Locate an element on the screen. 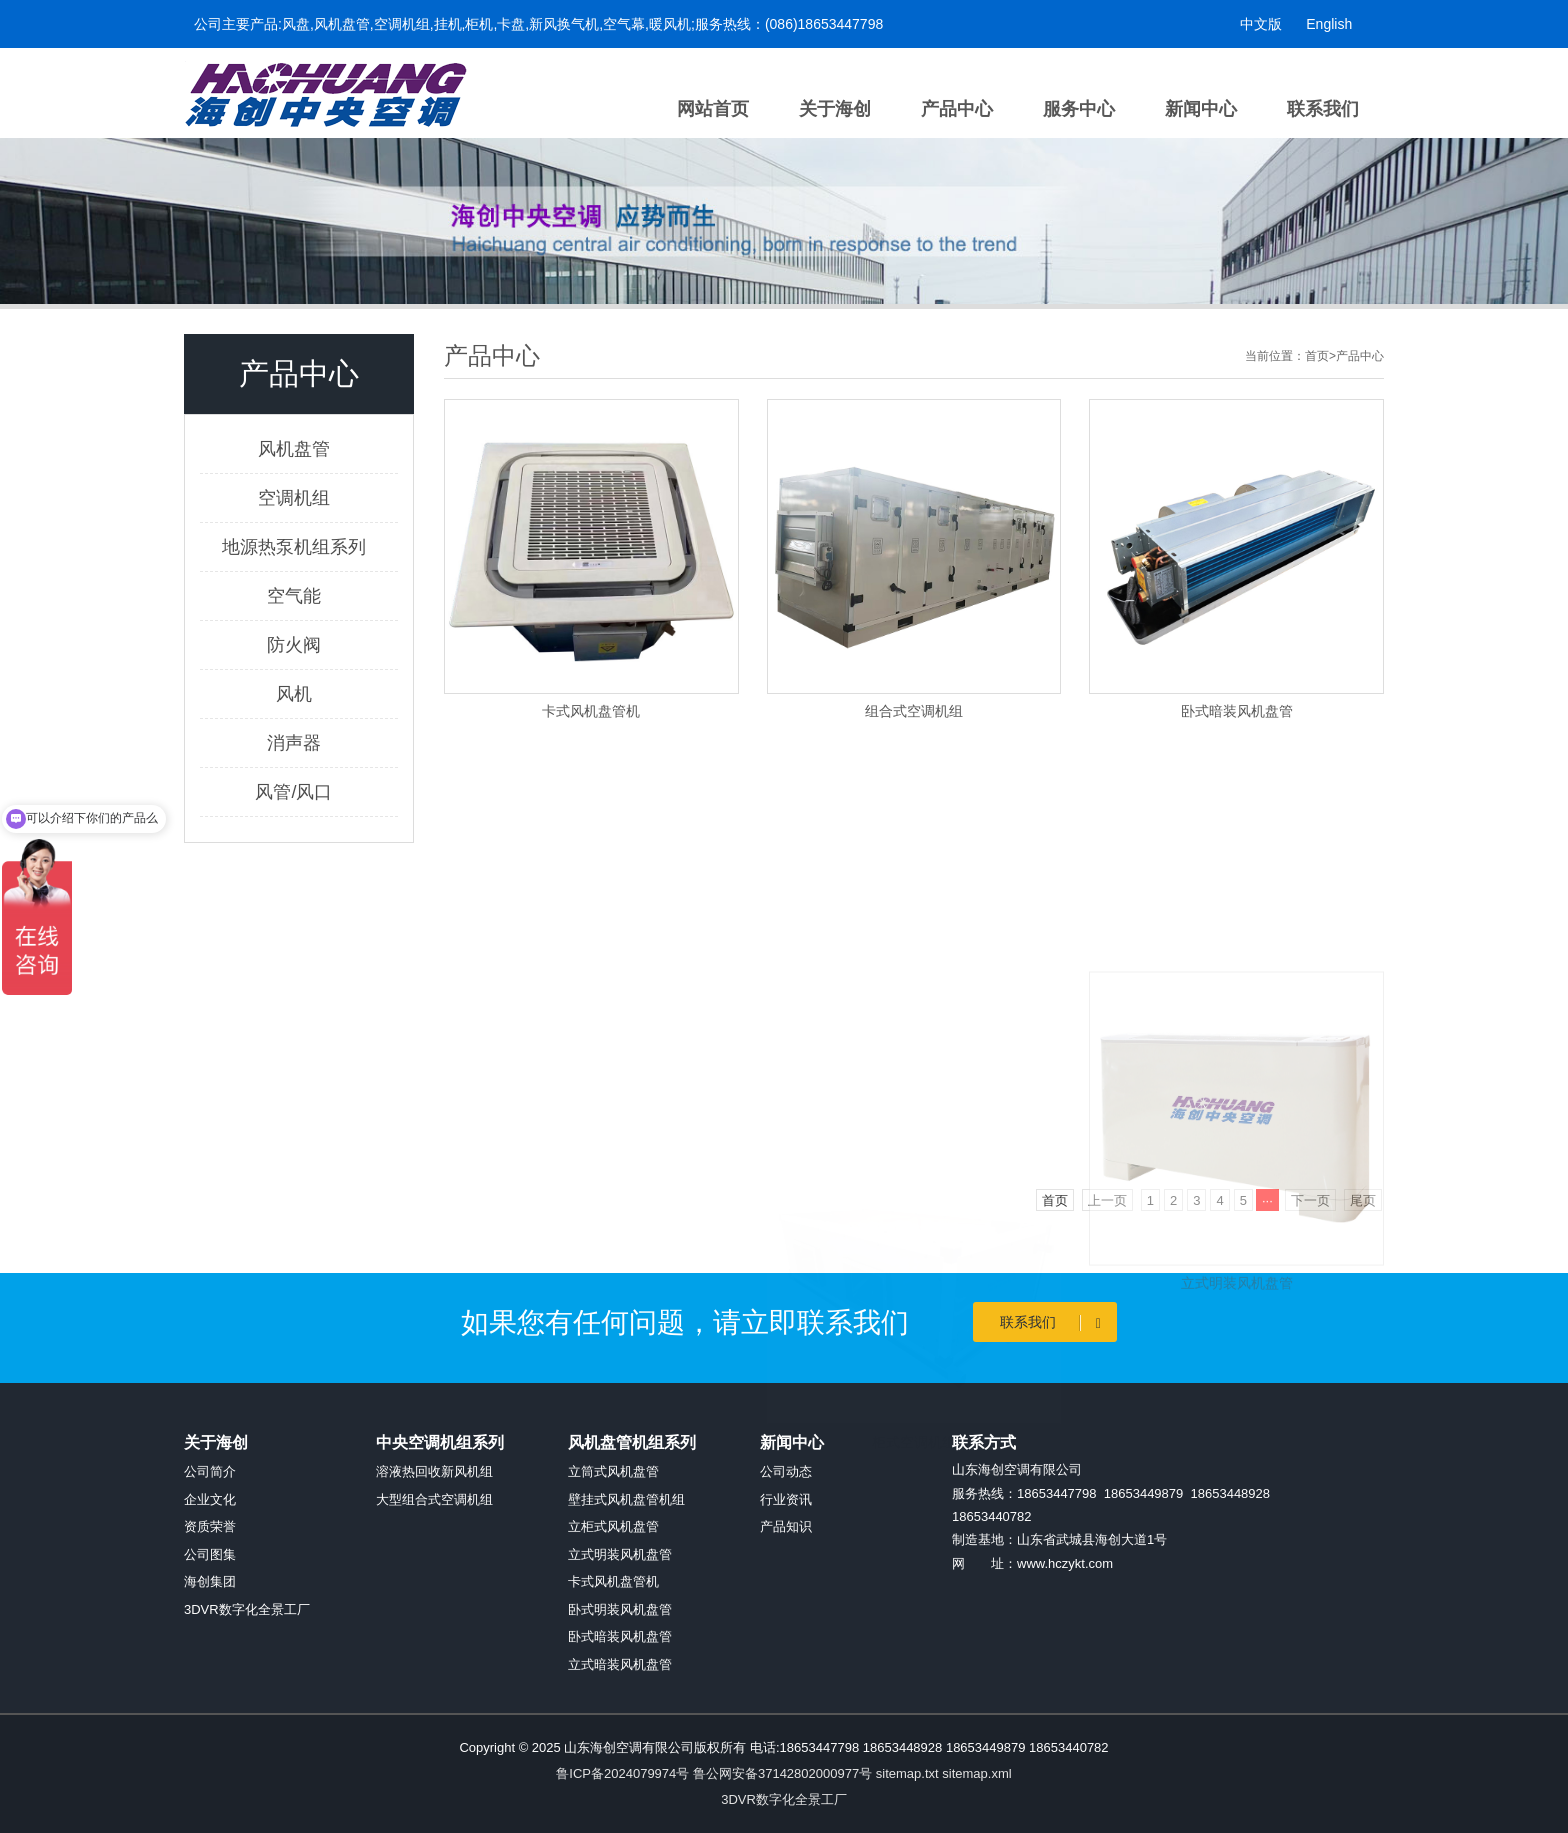 The image size is (1568, 1833). 行业资讯 is located at coordinates (786, 1499).